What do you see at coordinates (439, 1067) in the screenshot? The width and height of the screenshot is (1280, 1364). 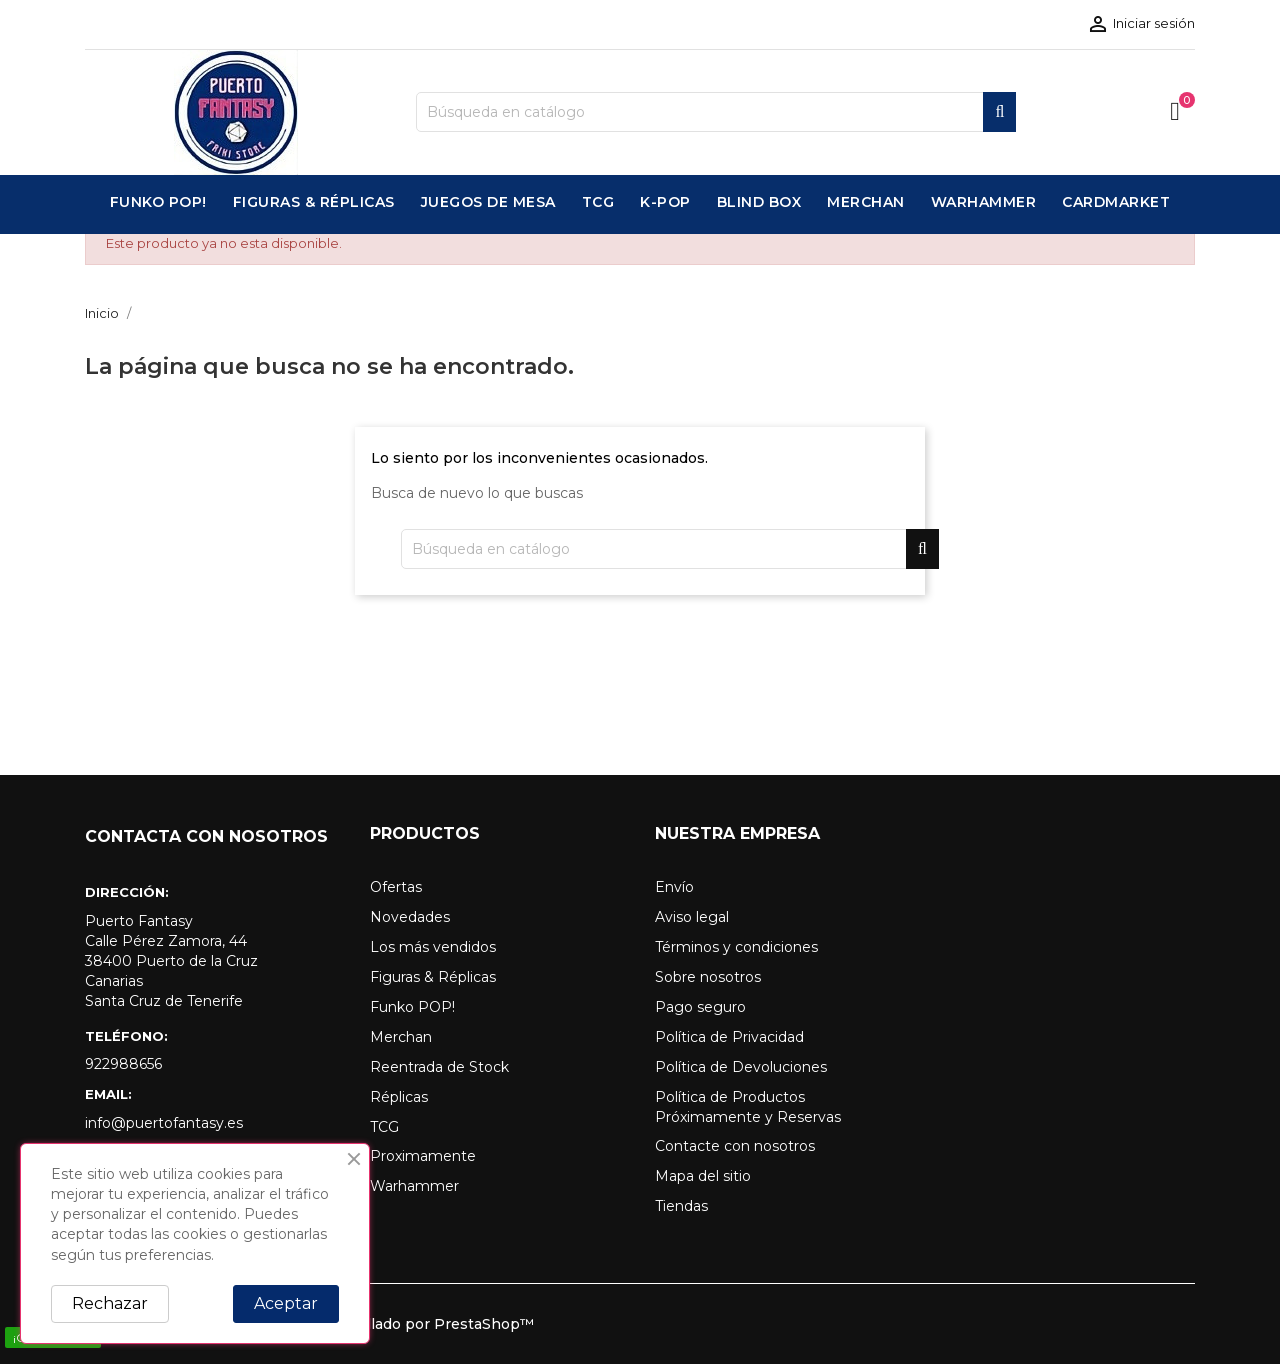 I see `Reentrada de Stock` at bounding box center [439, 1067].